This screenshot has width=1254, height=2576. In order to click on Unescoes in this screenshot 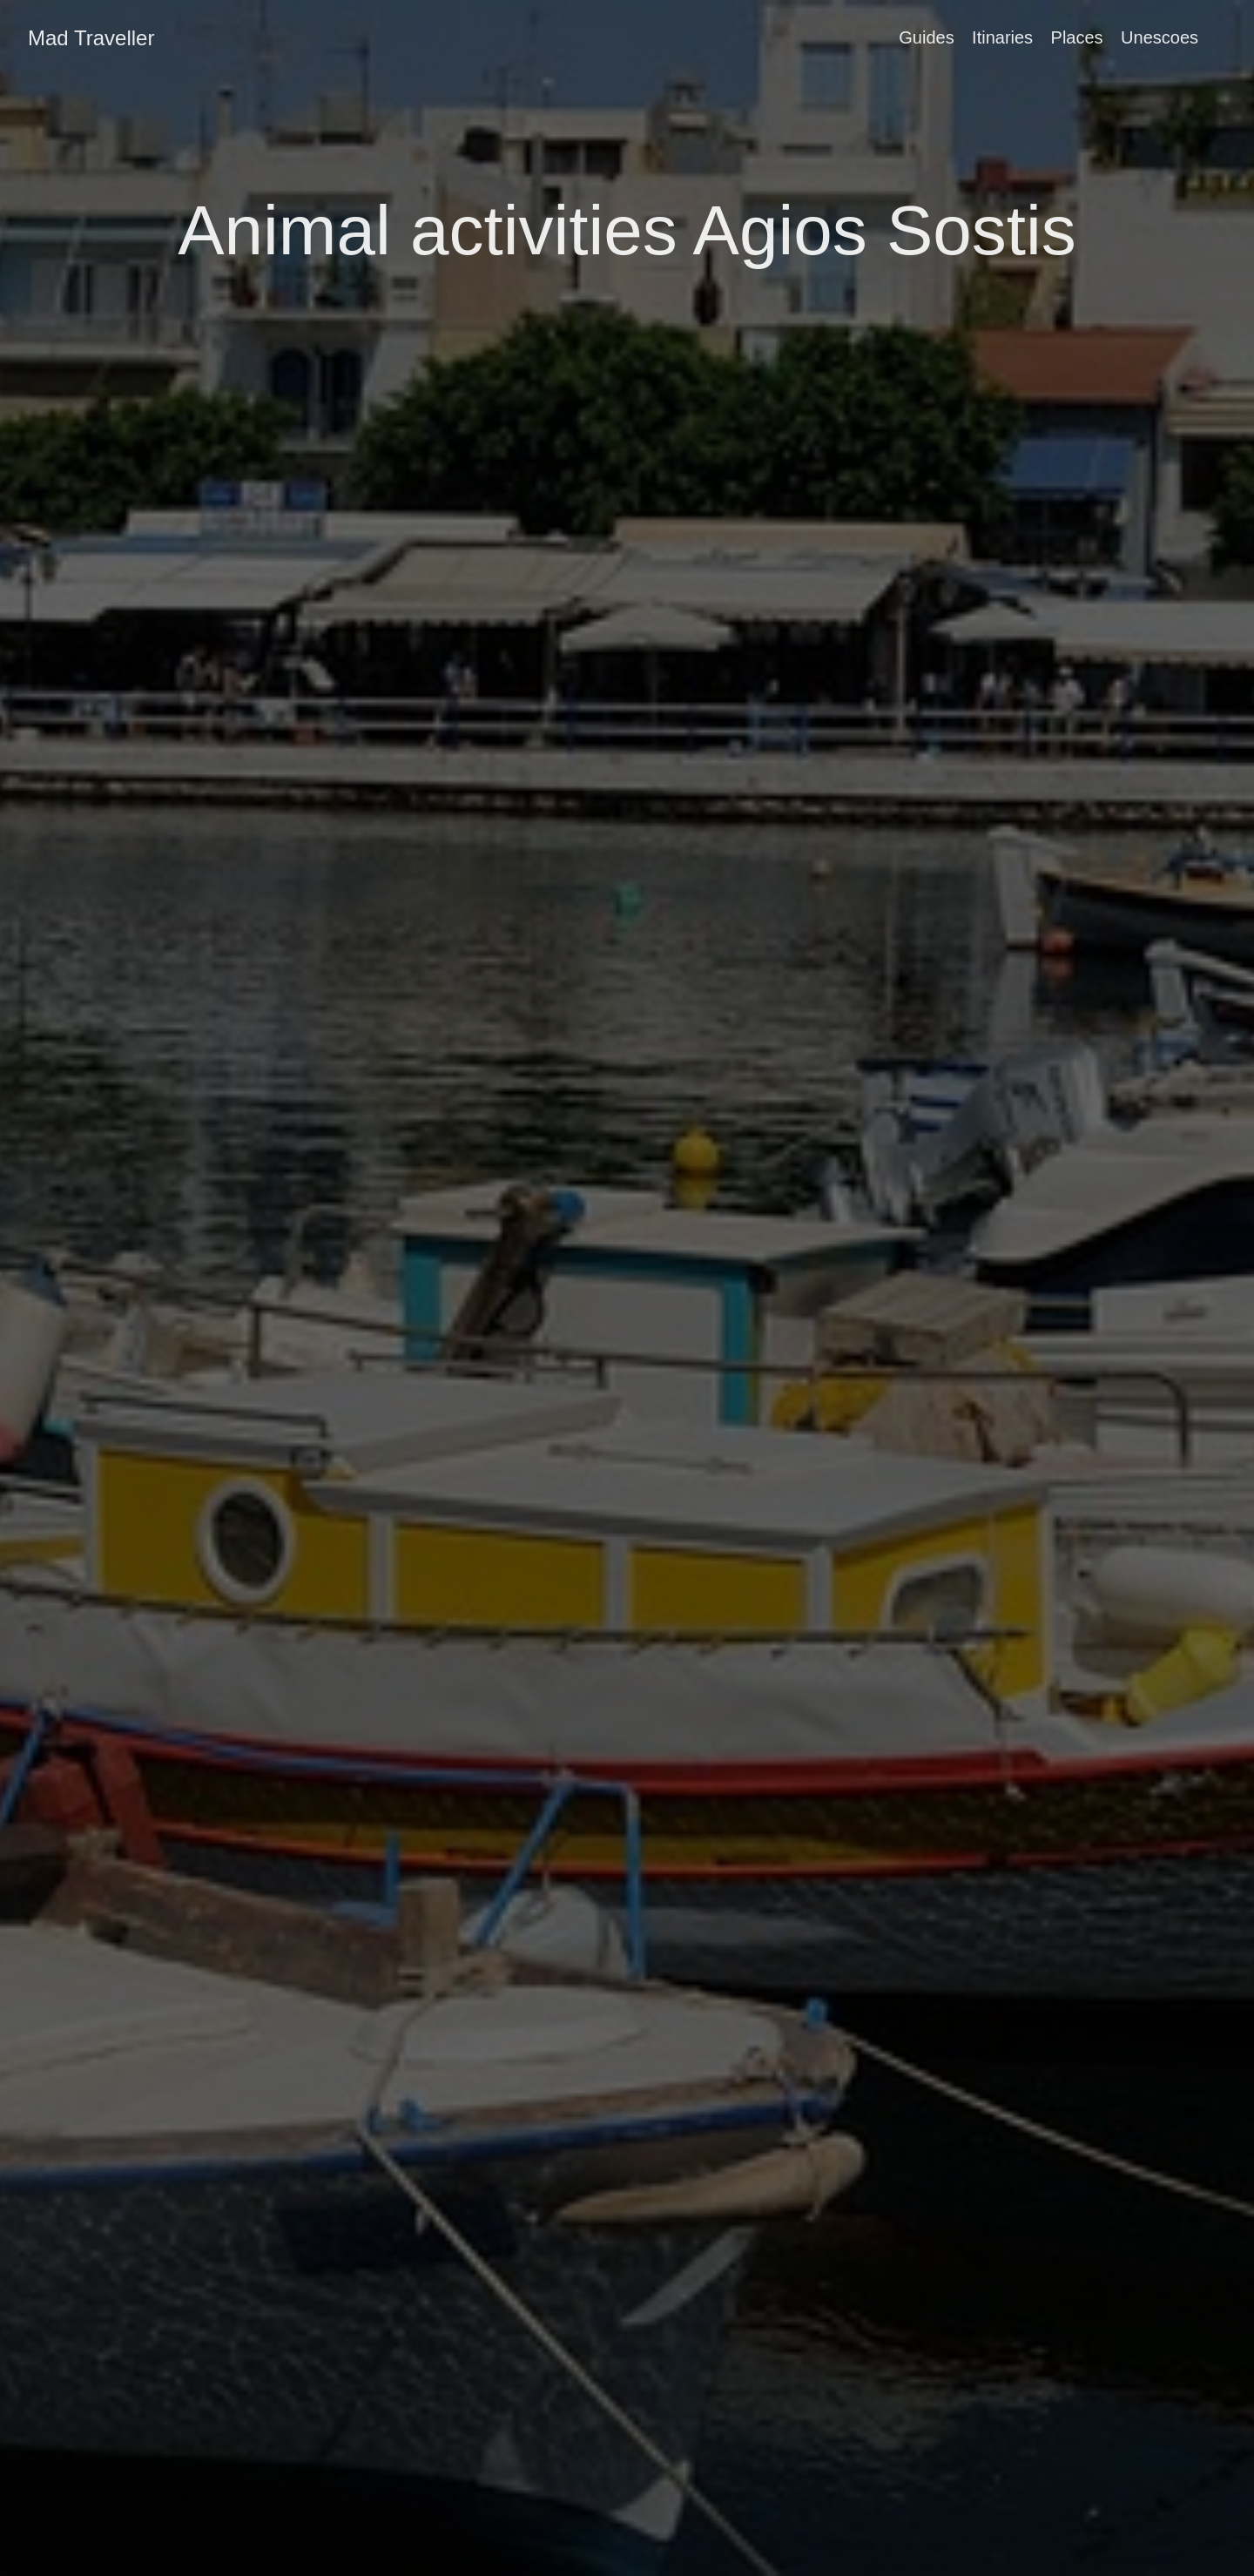, I will do `click(1159, 37)`.